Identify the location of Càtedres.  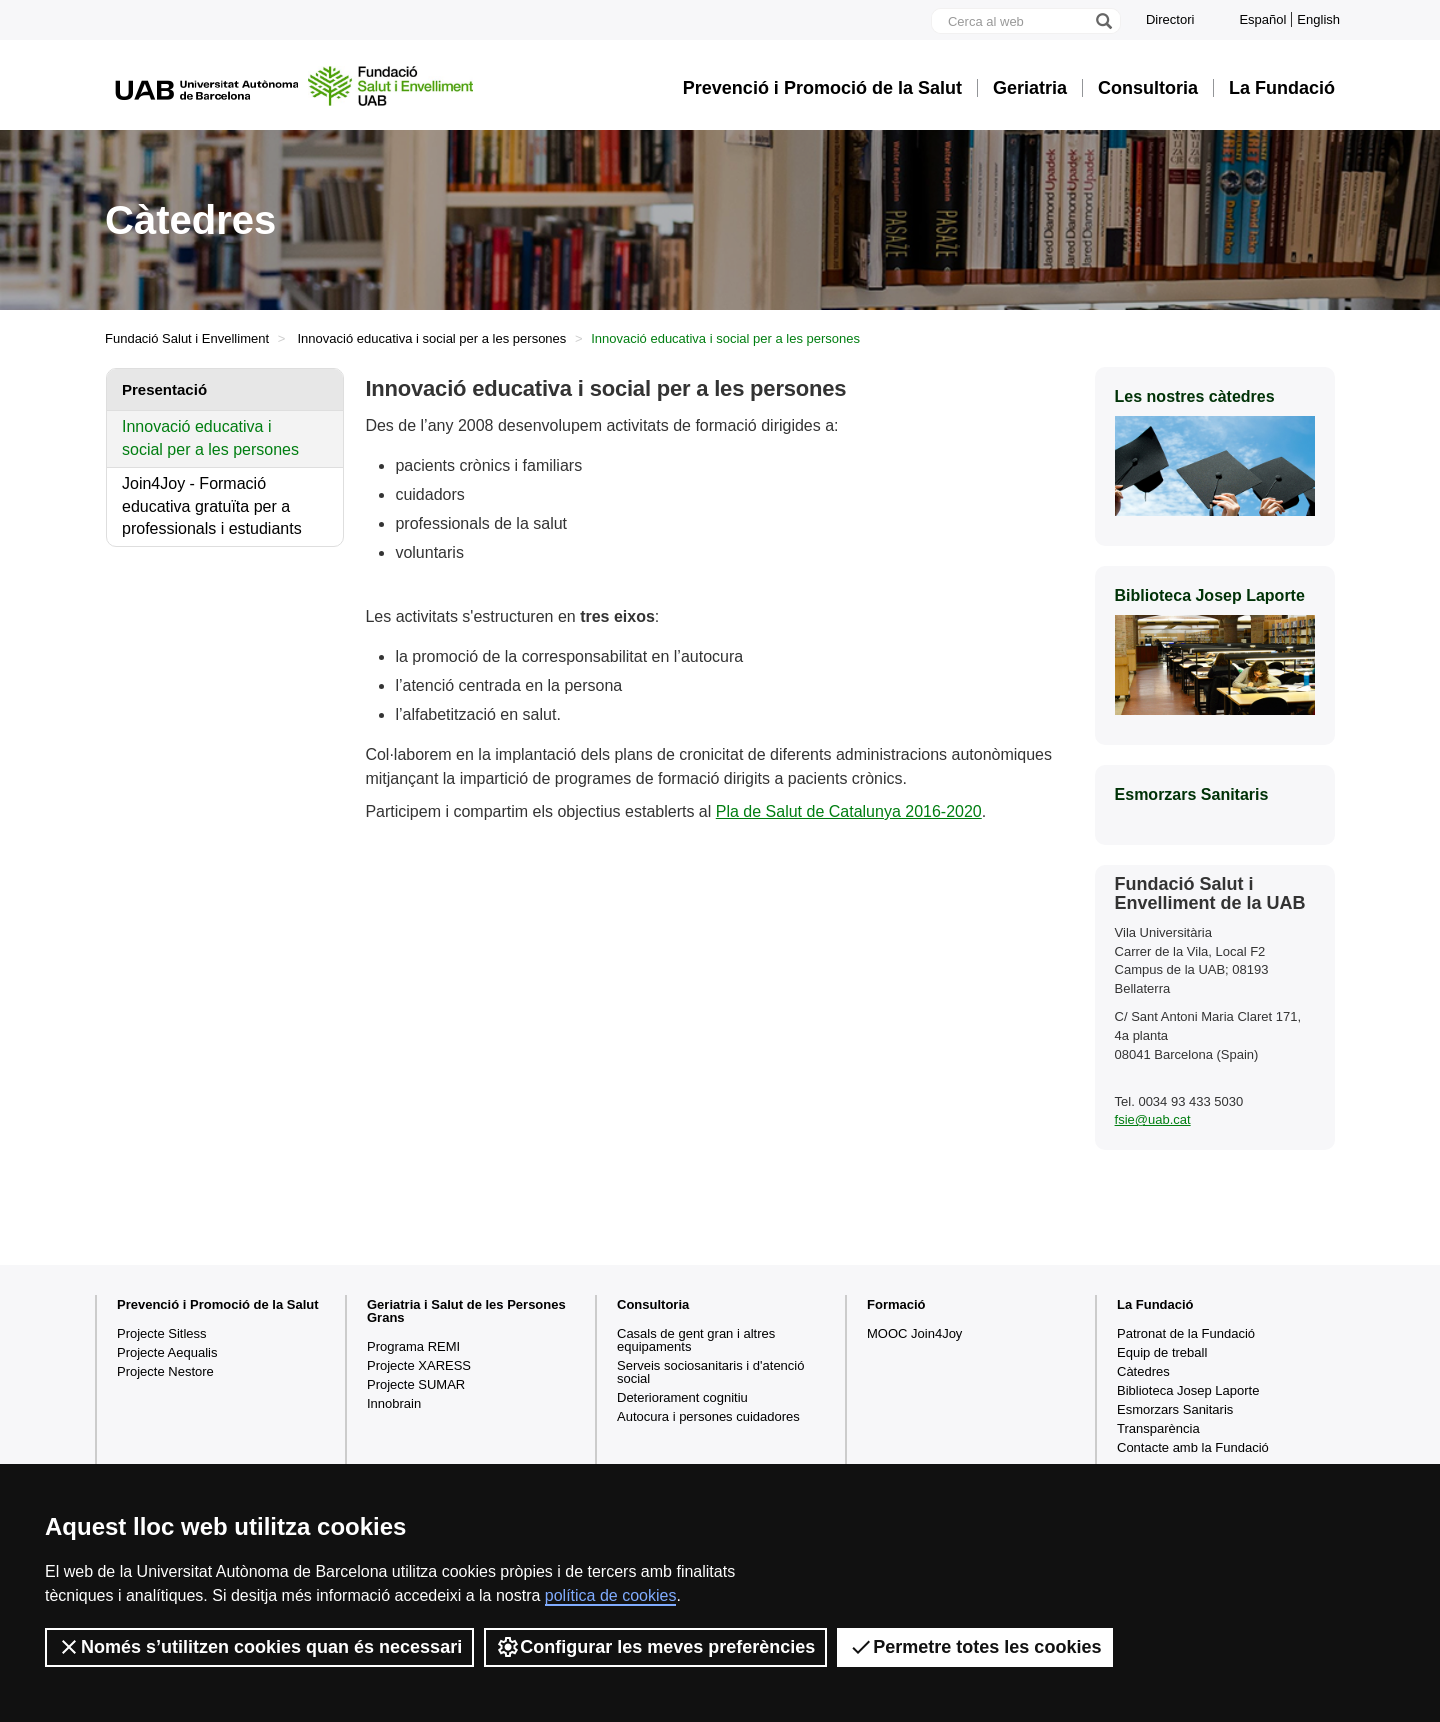
(1143, 1371).